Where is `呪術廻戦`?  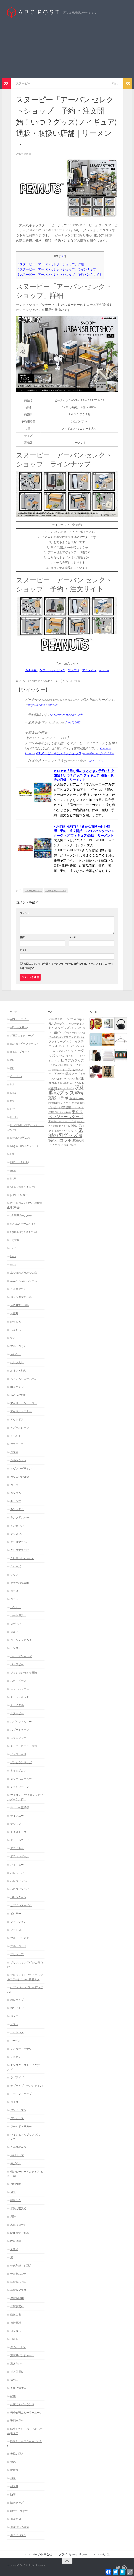
呪術廻戦 is located at coordinates (15, 2241).